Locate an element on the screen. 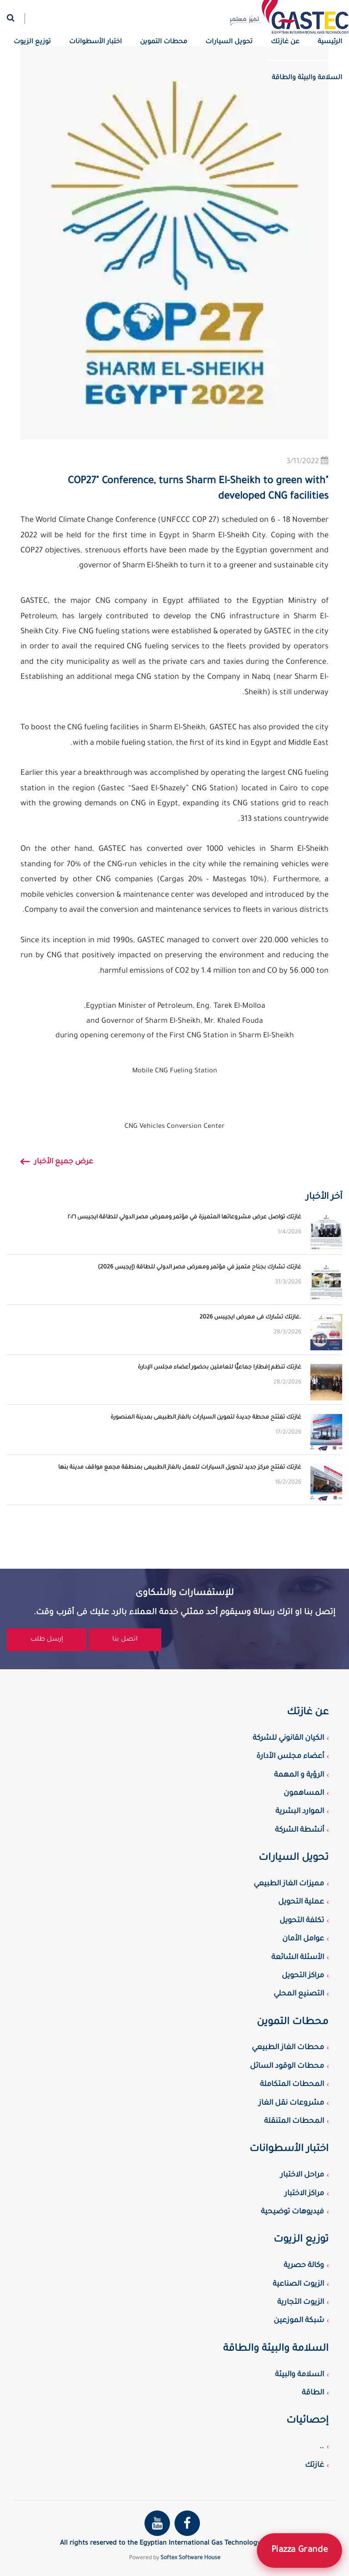  اختبار الأسطوانات is located at coordinates (95, 42).